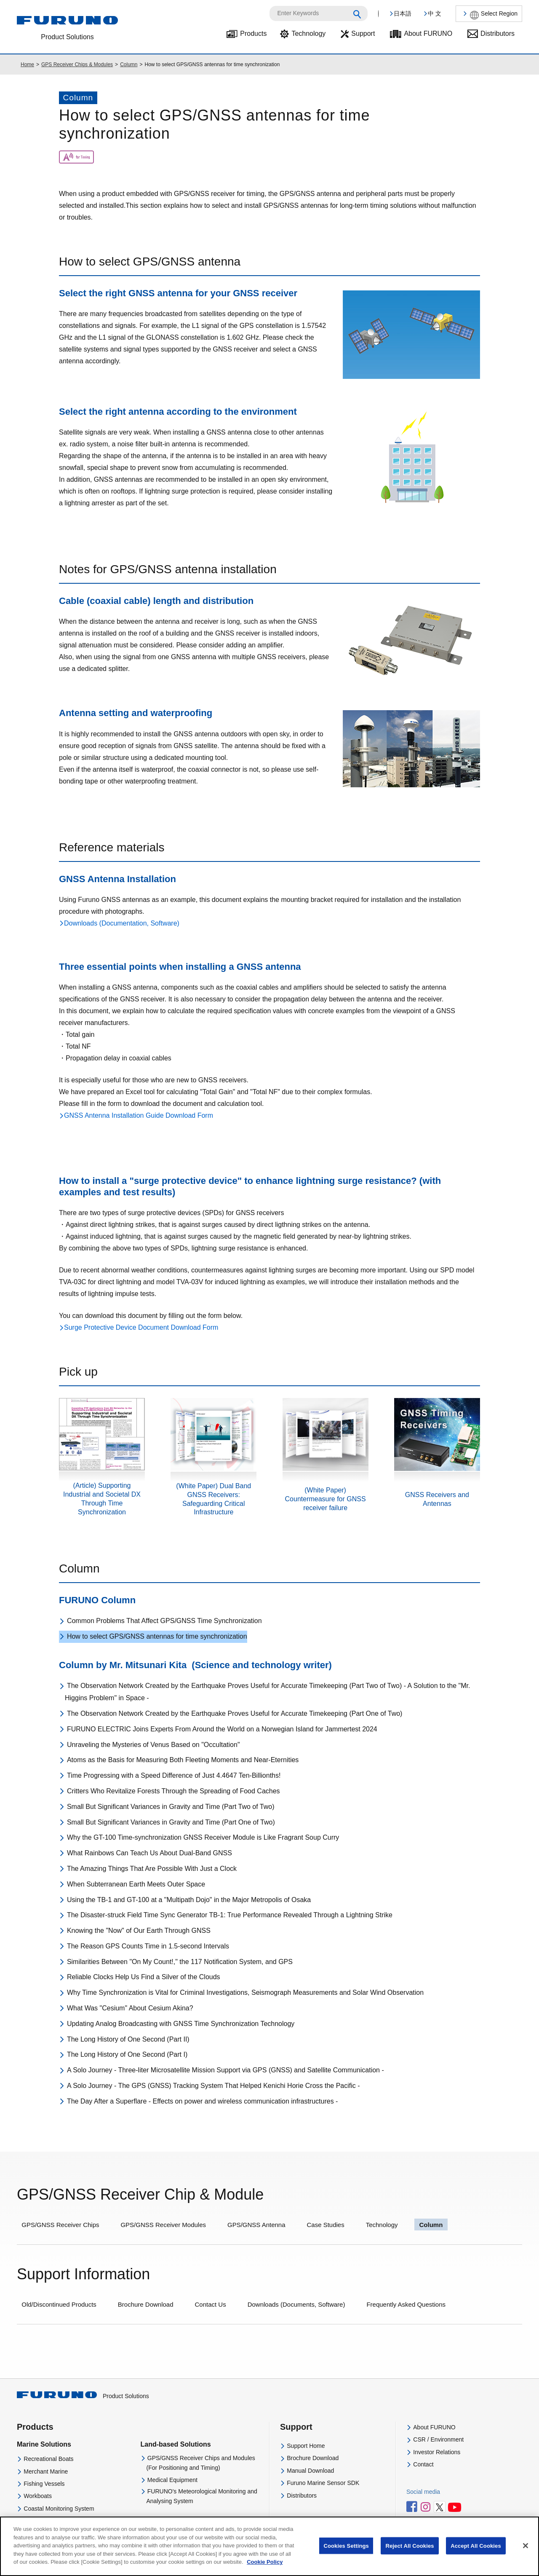 Image resolution: width=539 pixels, height=2576 pixels. I want to click on Distributors, so click(497, 33).